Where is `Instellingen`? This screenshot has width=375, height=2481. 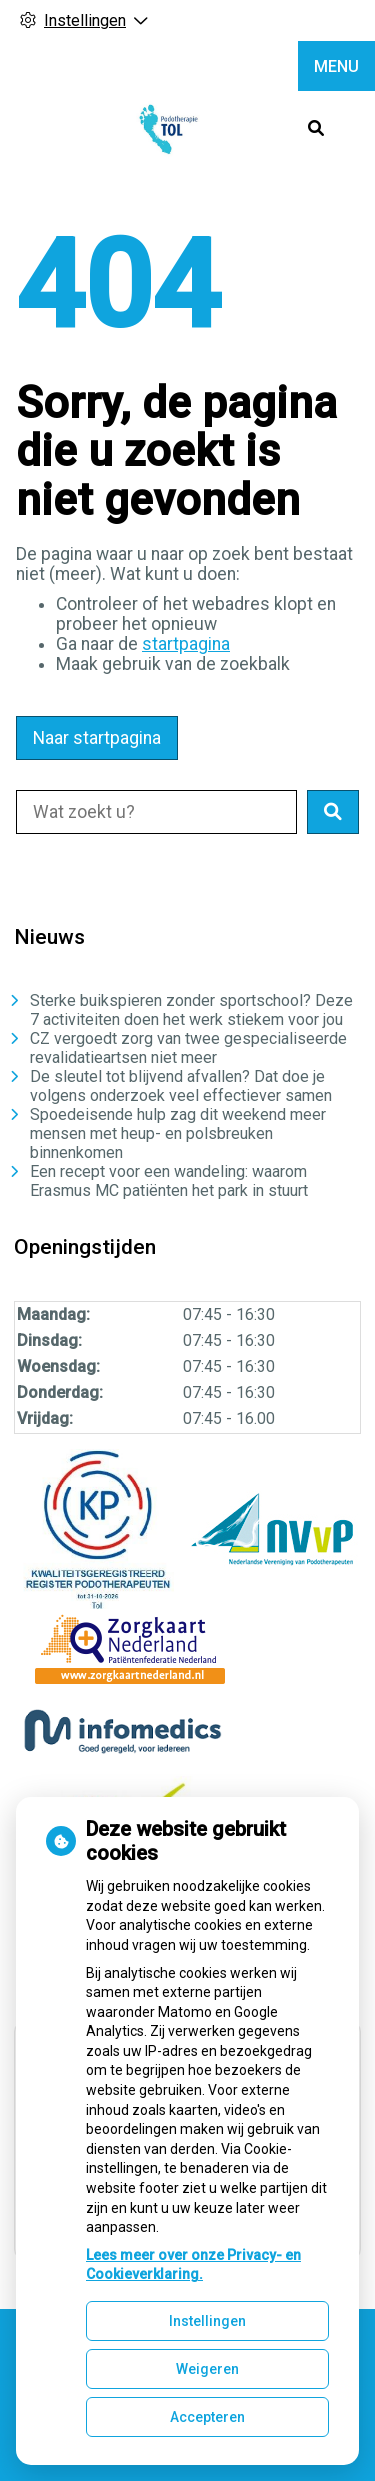
Instellingen is located at coordinates (207, 2321).